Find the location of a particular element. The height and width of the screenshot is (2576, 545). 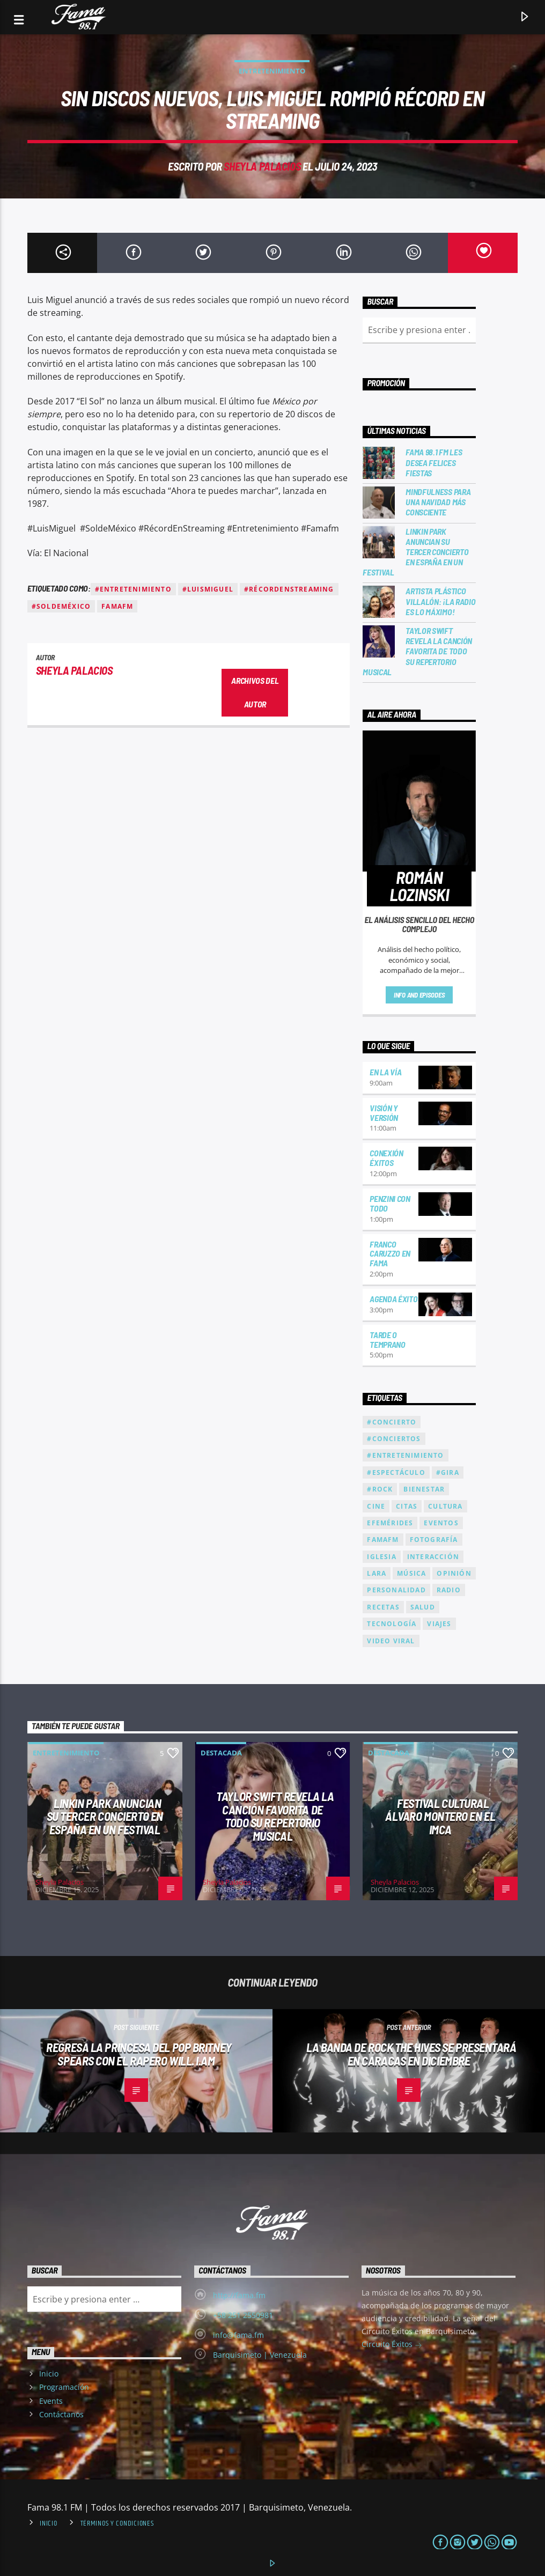

radio is located at coordinates (449, 1590).